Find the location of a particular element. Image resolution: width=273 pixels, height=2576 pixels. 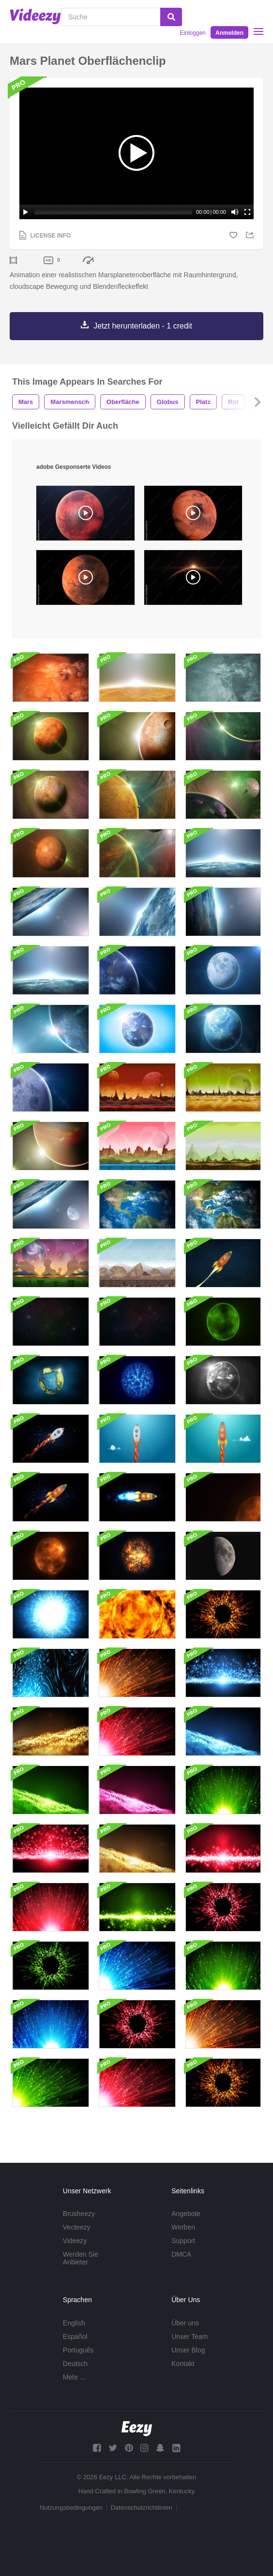

Unser Team is located at coordinates (189, 2336).